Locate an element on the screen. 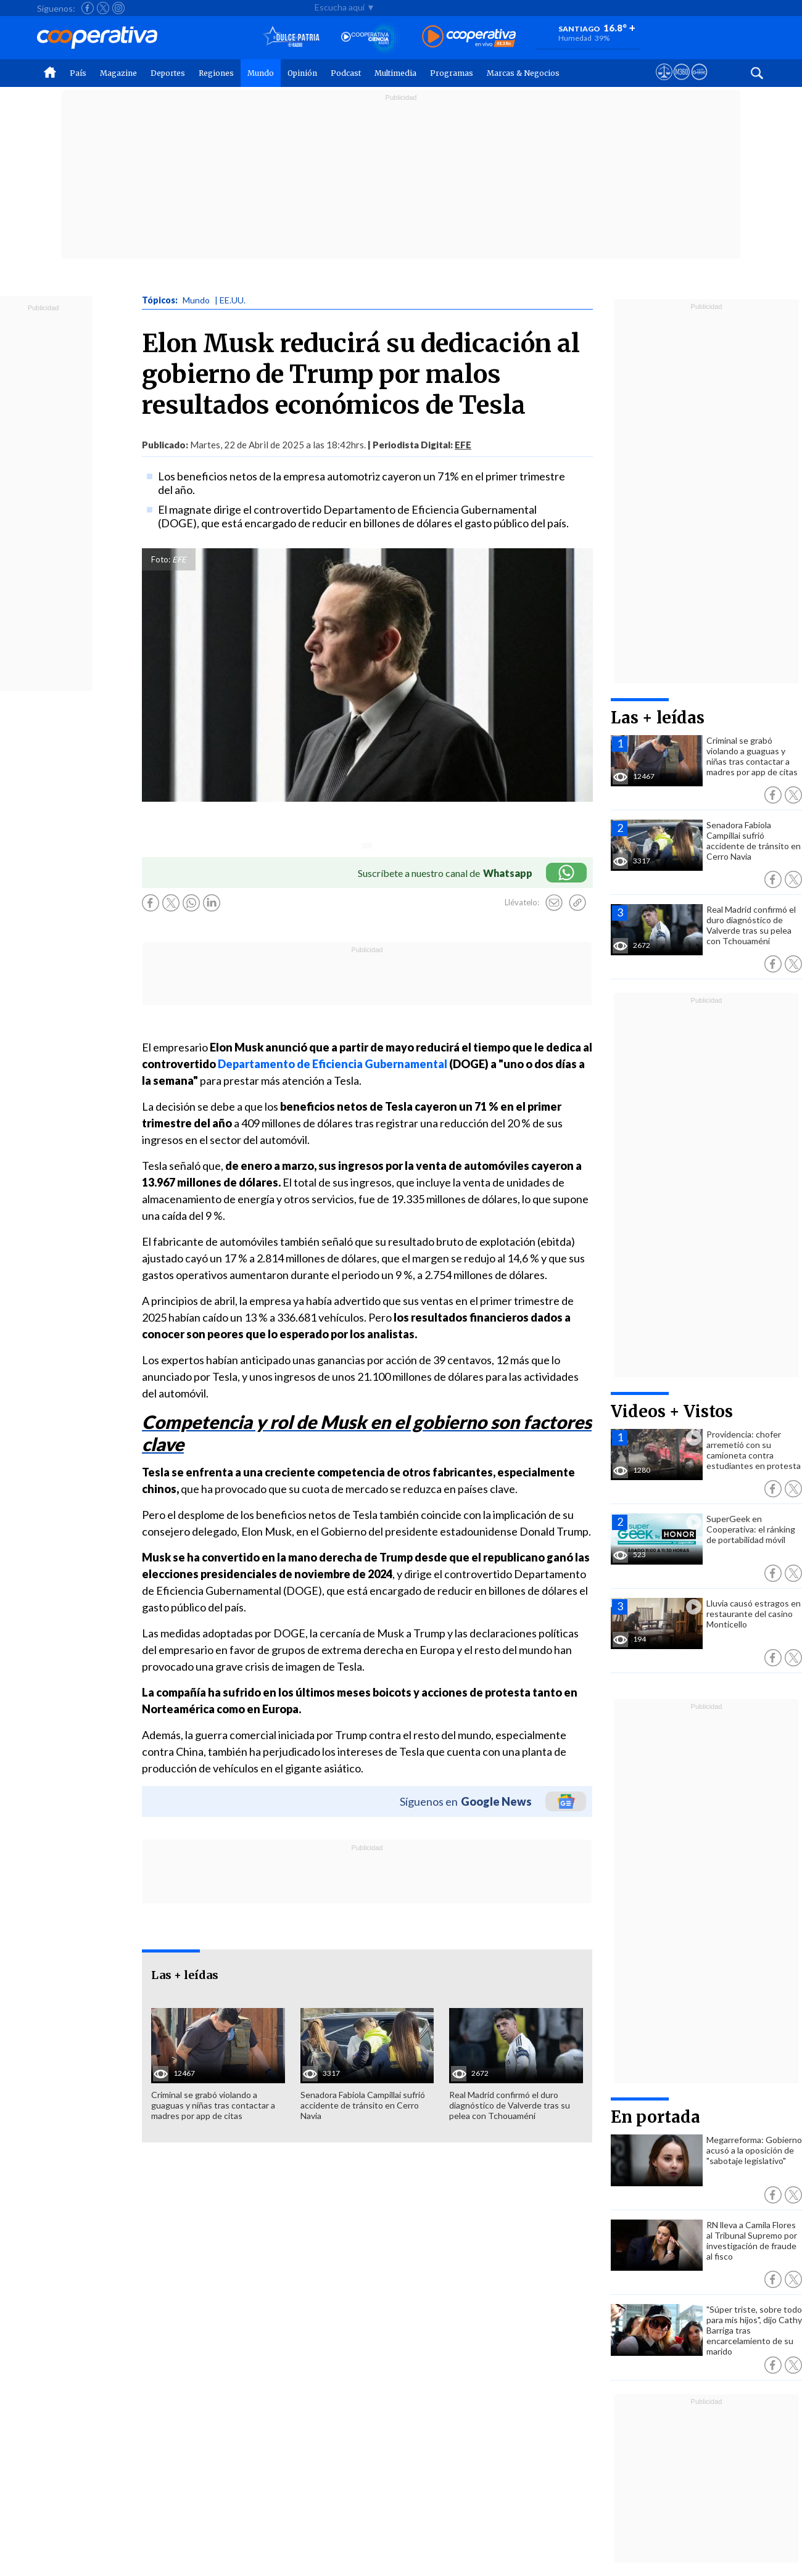  Multimedia is located at coordinates (395, 73).